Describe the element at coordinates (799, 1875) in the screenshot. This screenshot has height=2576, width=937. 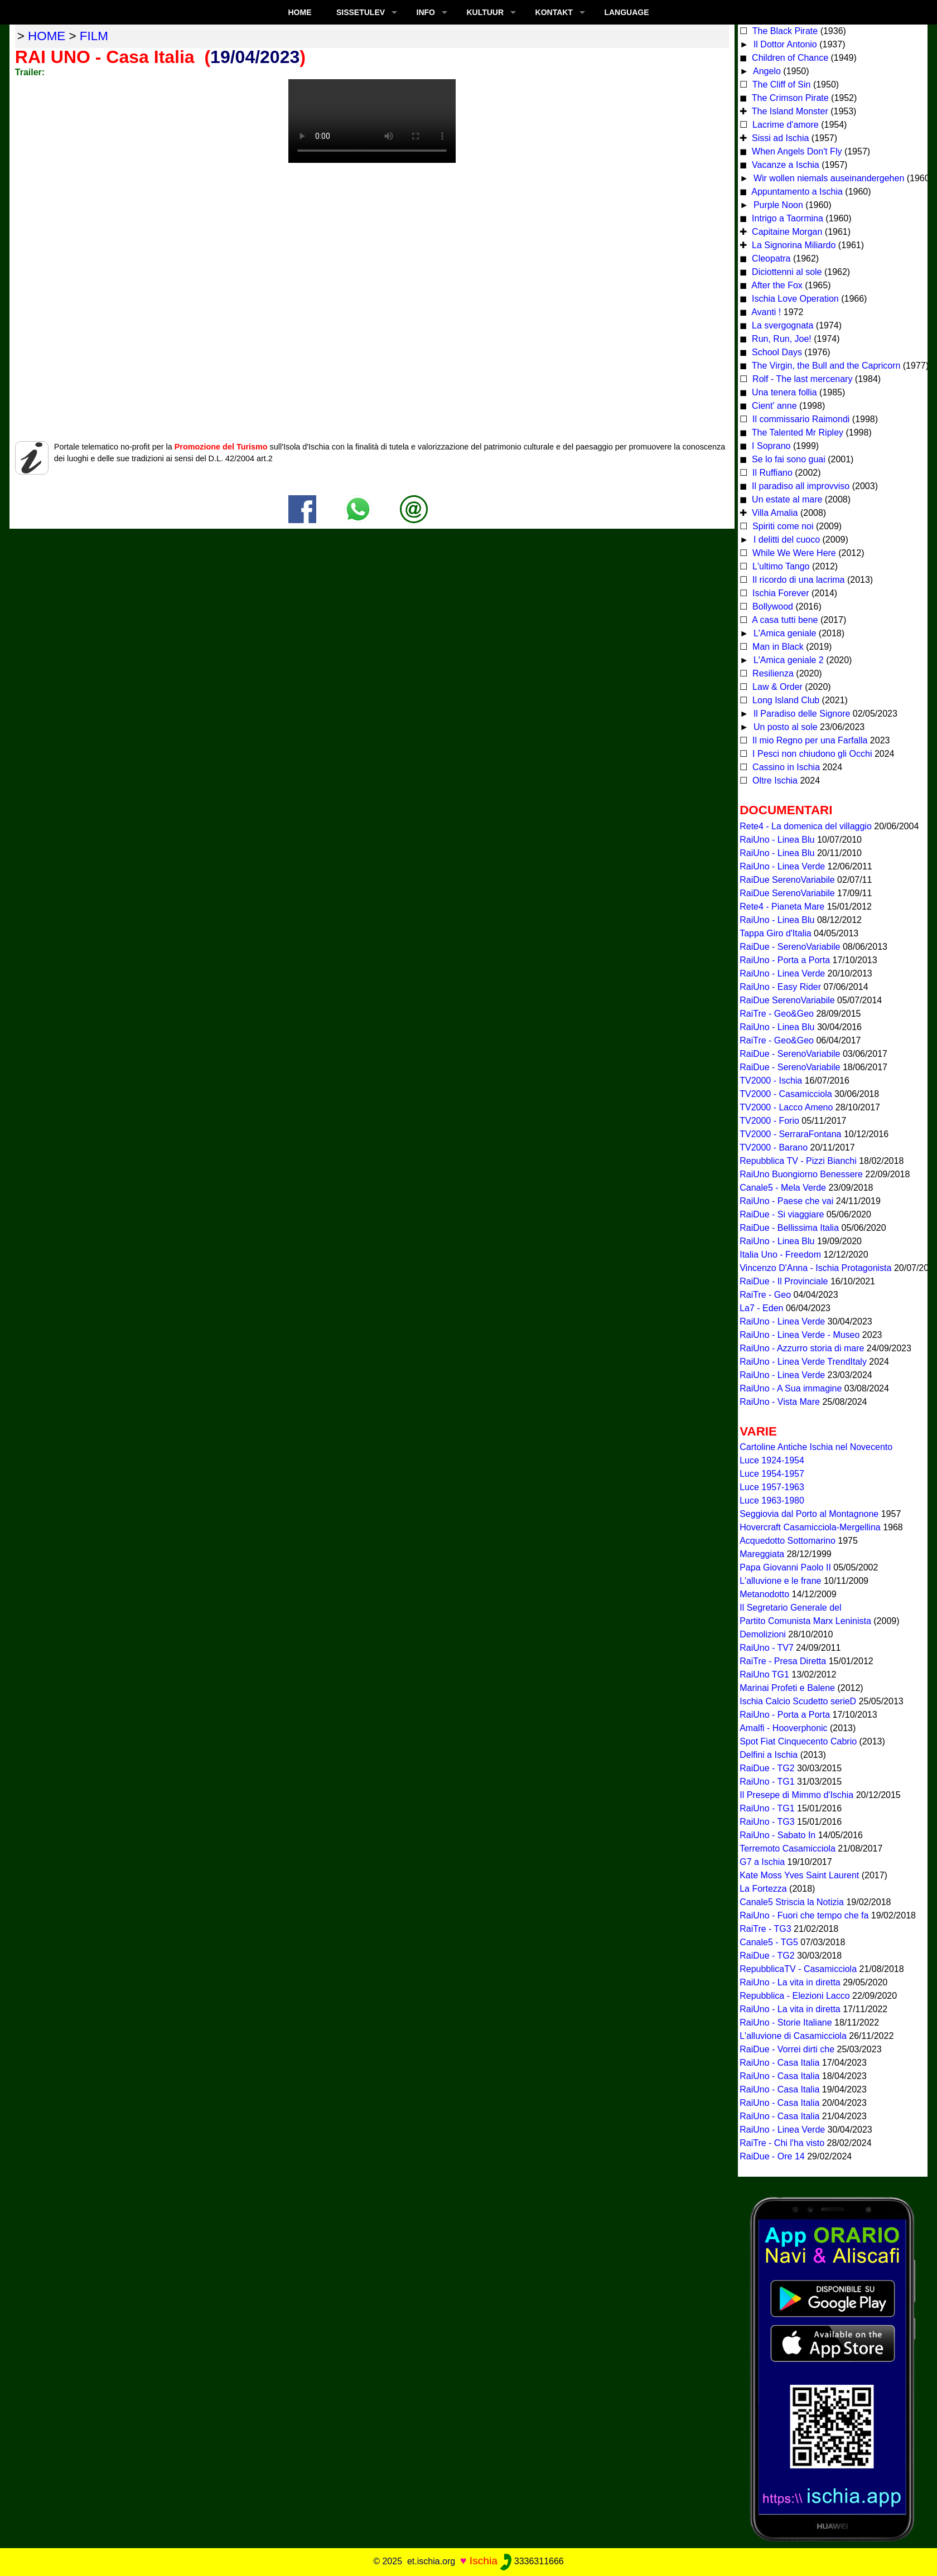
I see `Kate Moss Yves Saint Laurent` at that location.